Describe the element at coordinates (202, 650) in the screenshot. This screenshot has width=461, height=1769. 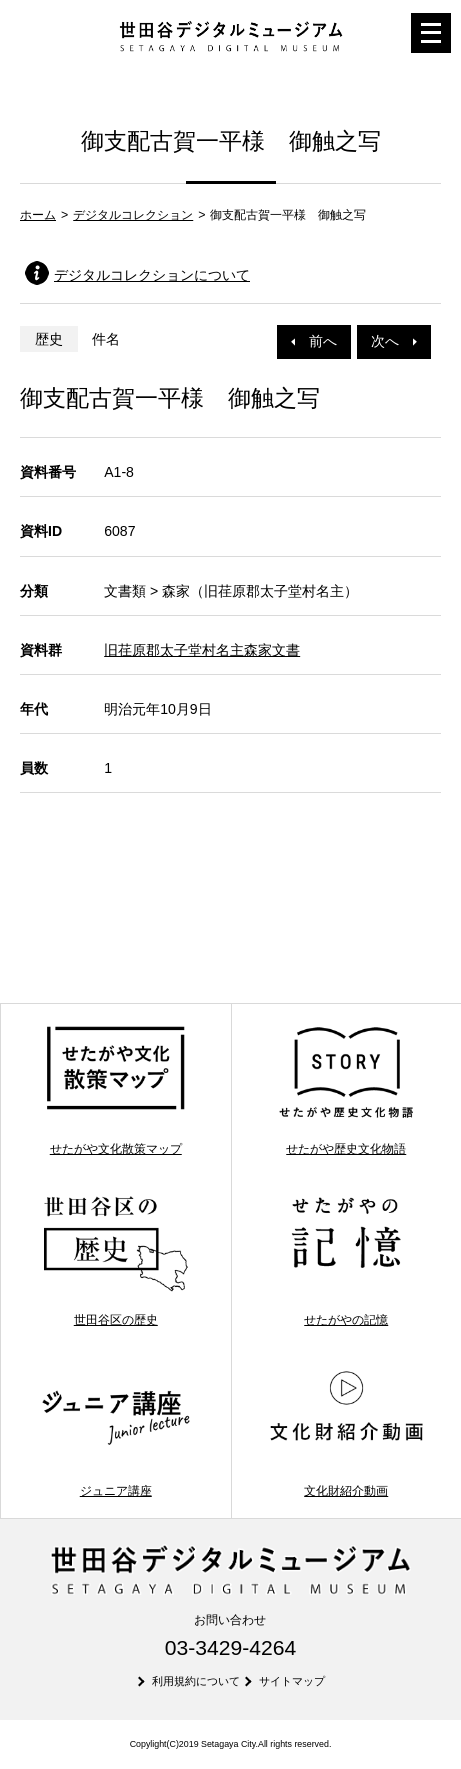
I see `旧荏原郡太子堂村名主森家文書` at that location.